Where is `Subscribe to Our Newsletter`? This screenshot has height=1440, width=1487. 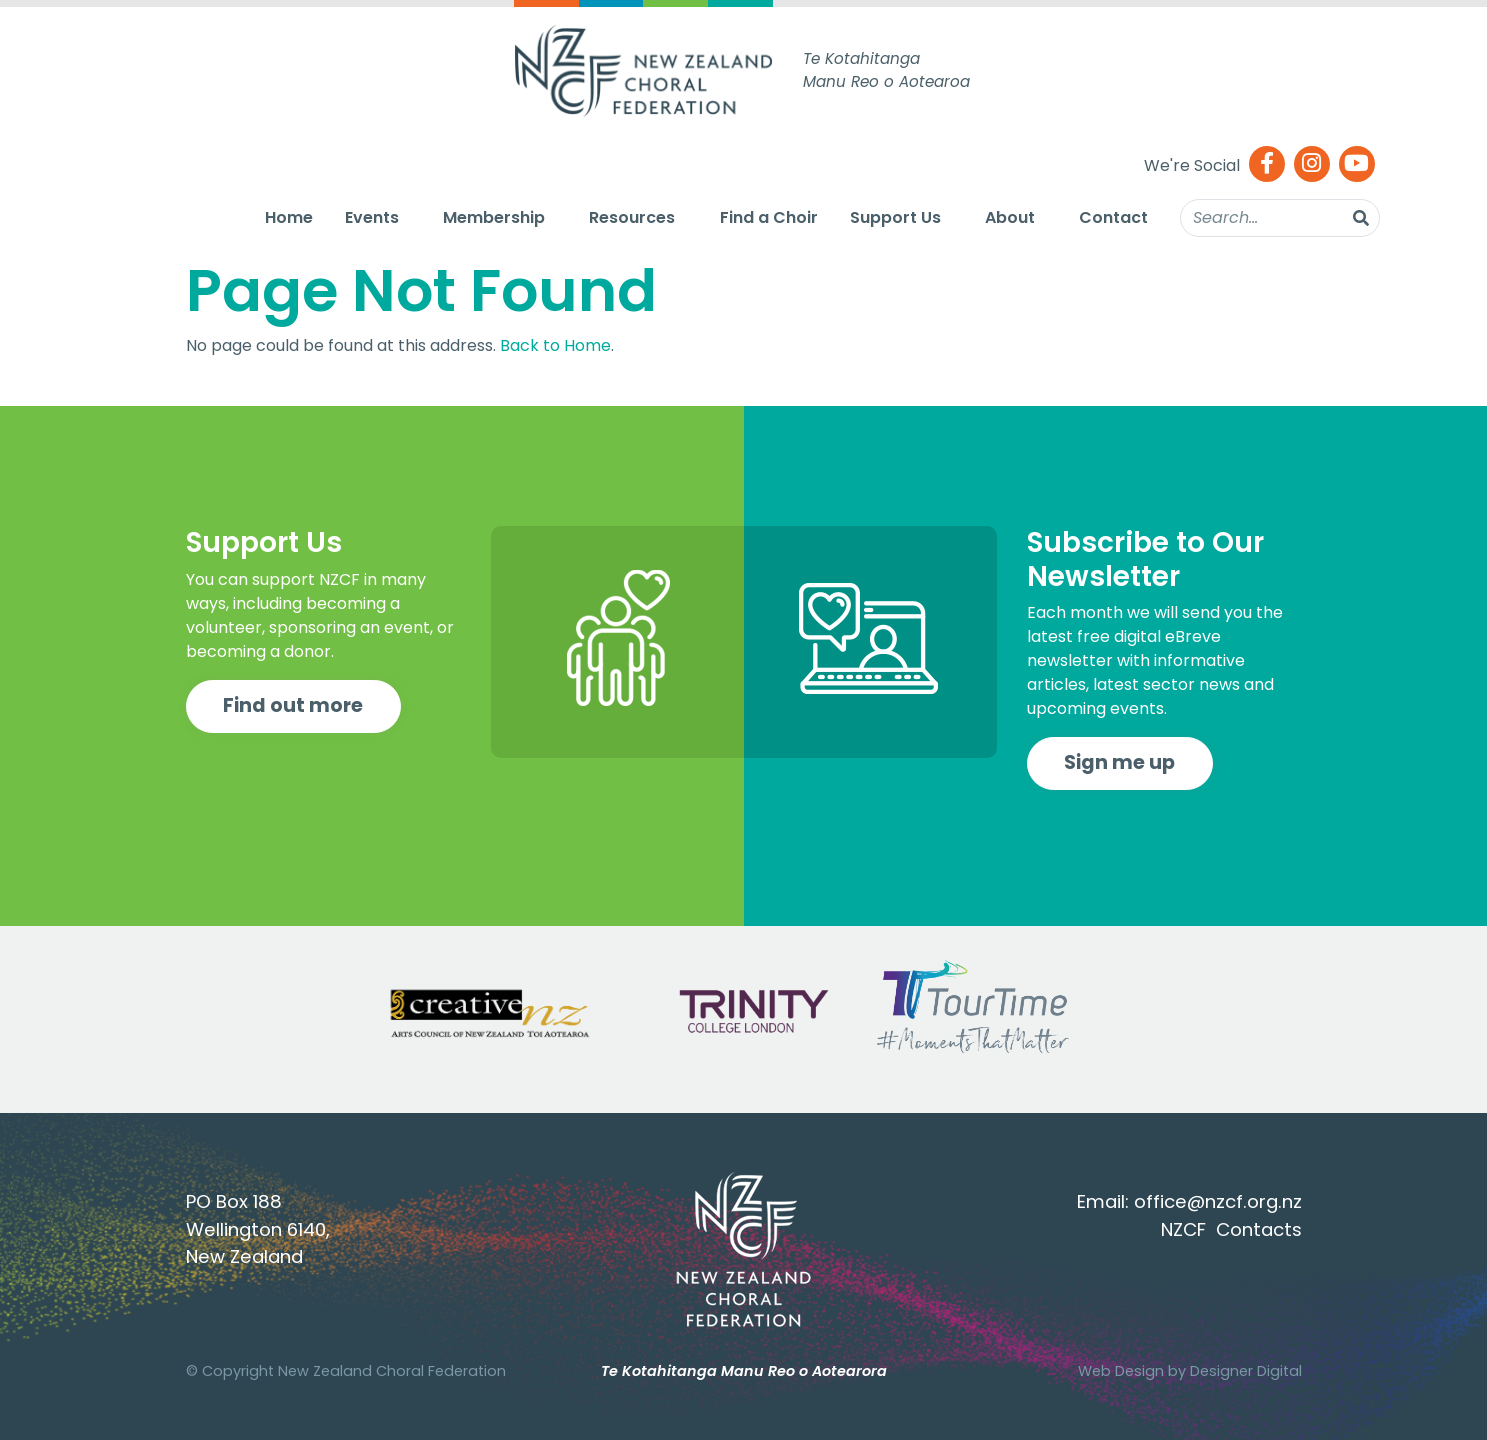 Subscribe to Our Newsletter is located at coordinates (1145, 559).